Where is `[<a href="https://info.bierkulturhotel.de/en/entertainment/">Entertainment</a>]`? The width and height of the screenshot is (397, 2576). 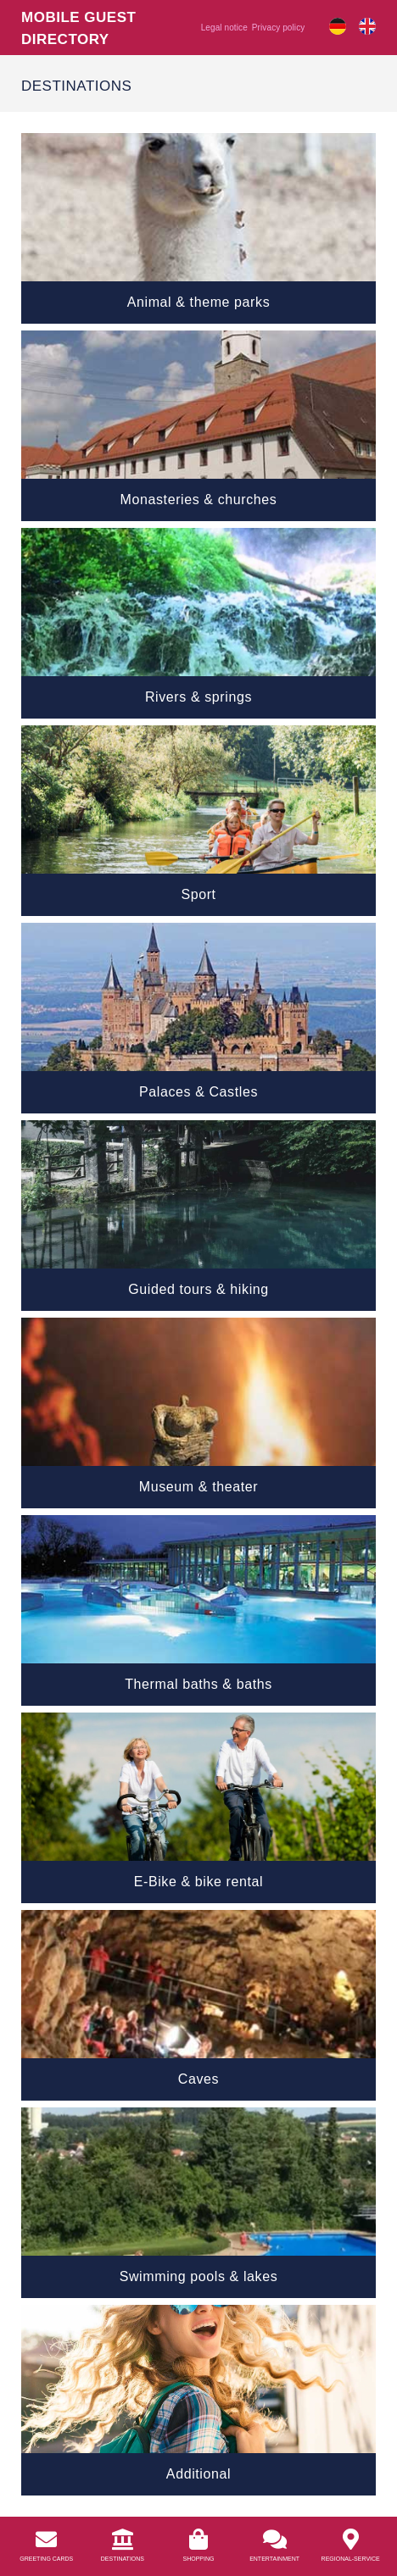
[<a href="https://info.bierkulturhotel.de/en/entertainment/">Entertainment</a>] is located at coordinates (274, 2539).